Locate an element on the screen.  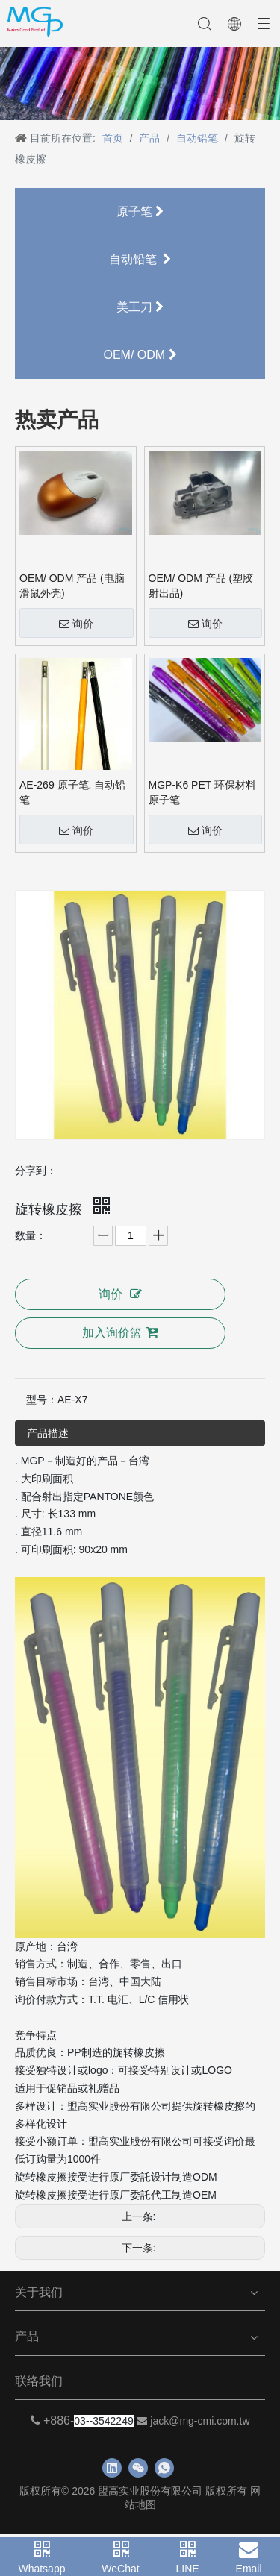
[微信] is located at coordinates (138, 2468).